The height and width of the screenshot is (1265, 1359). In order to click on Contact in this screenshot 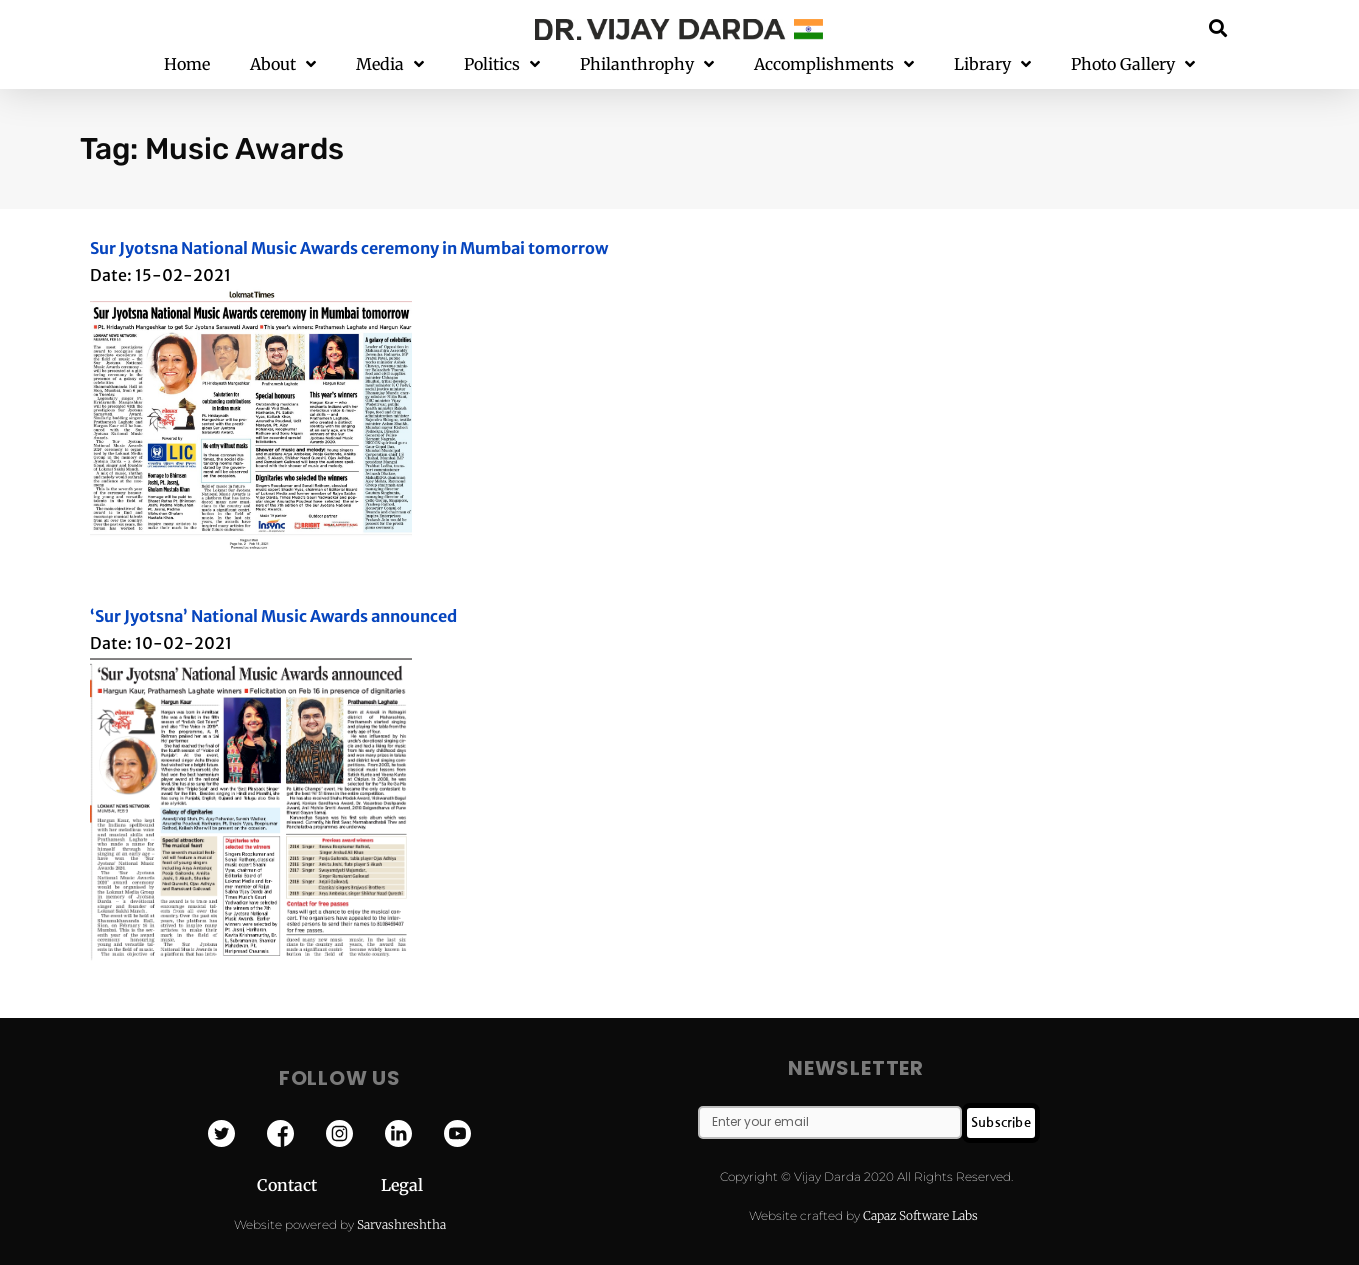, I will do `click(319, 1185)`.